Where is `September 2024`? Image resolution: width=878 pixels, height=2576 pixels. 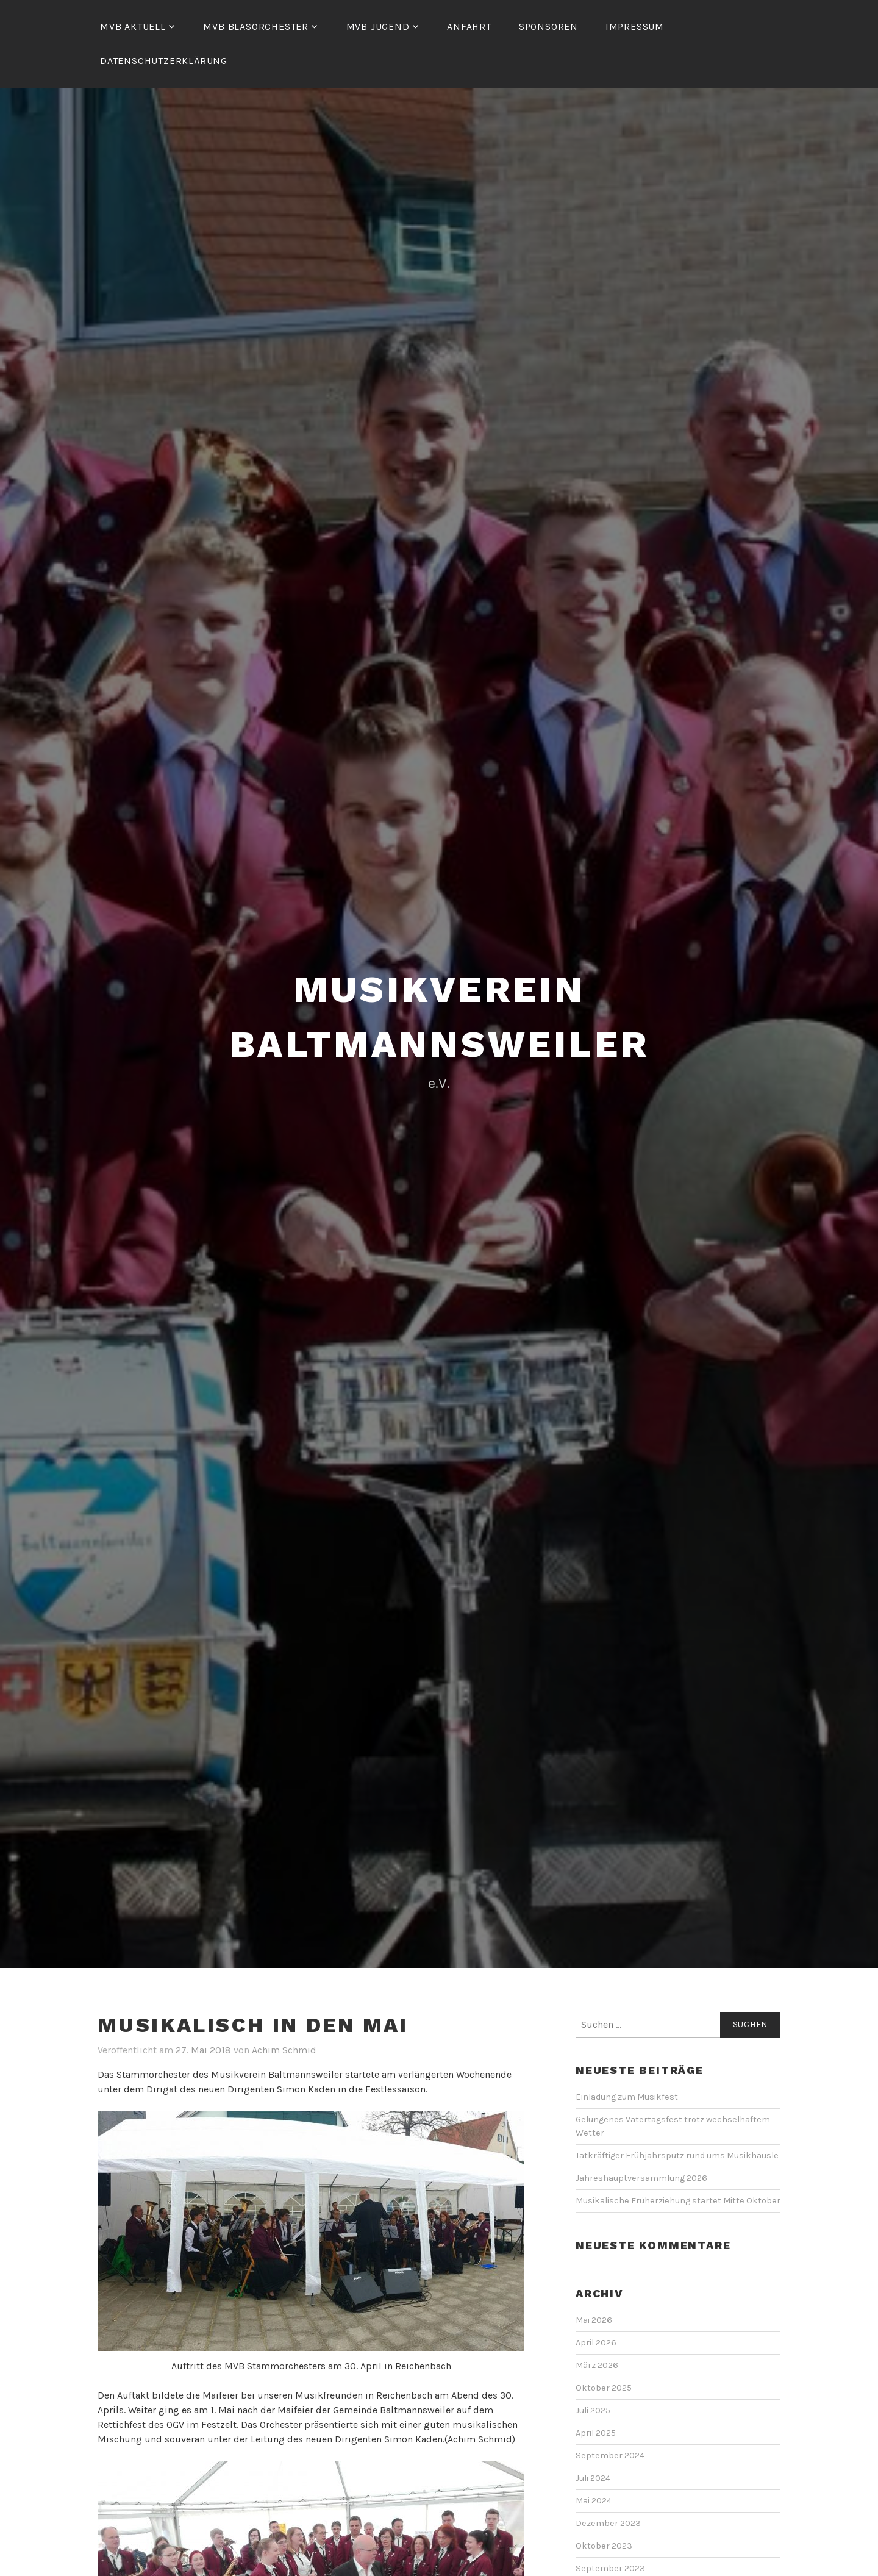
September 2024 is located at coordinates (610, 2455).